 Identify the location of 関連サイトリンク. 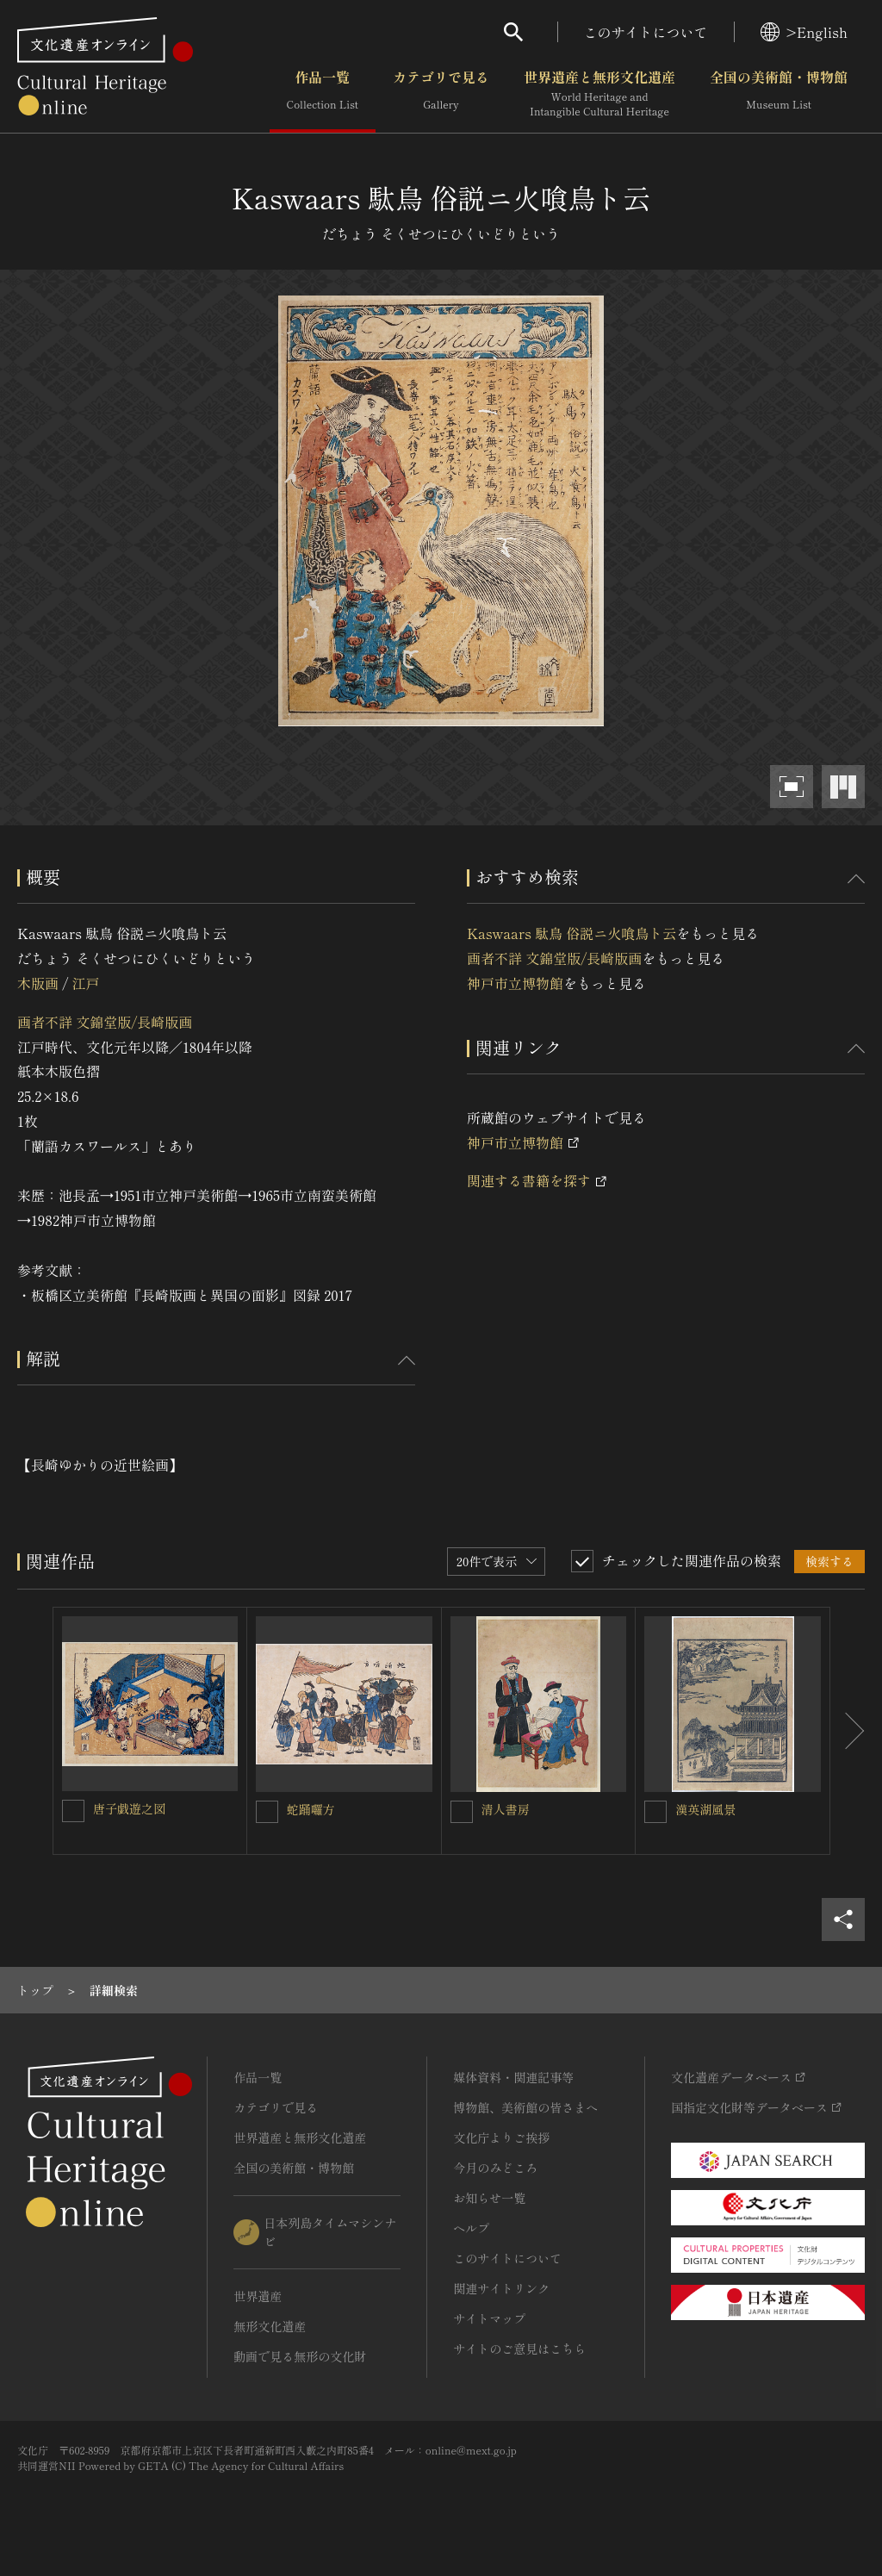
(501, 2288).